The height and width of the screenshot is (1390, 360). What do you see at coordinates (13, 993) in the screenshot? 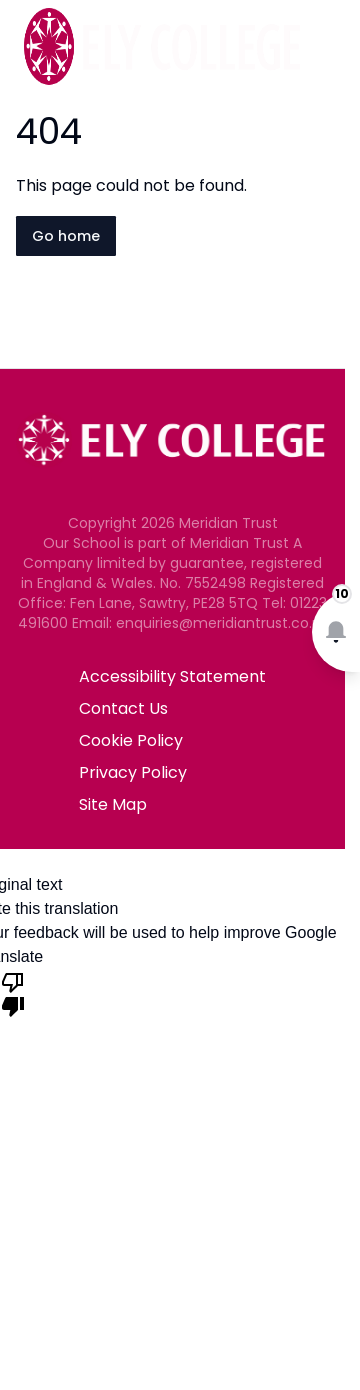
I see `[Poor translation]` at bounding box center [13, 993].